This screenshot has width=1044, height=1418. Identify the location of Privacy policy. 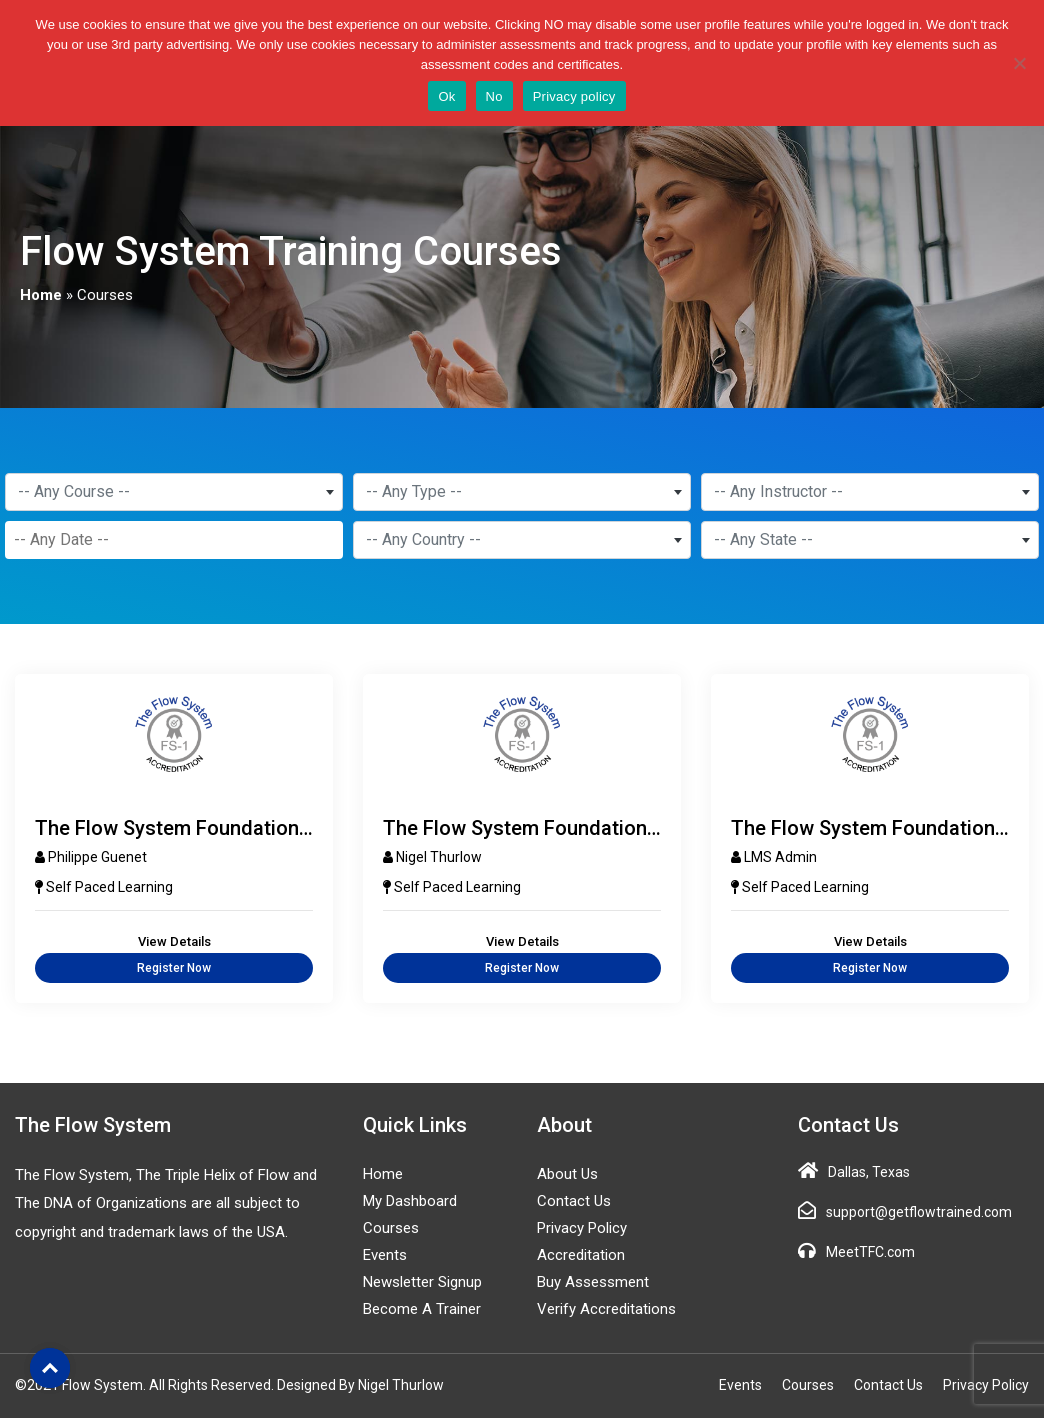
(574, 96).